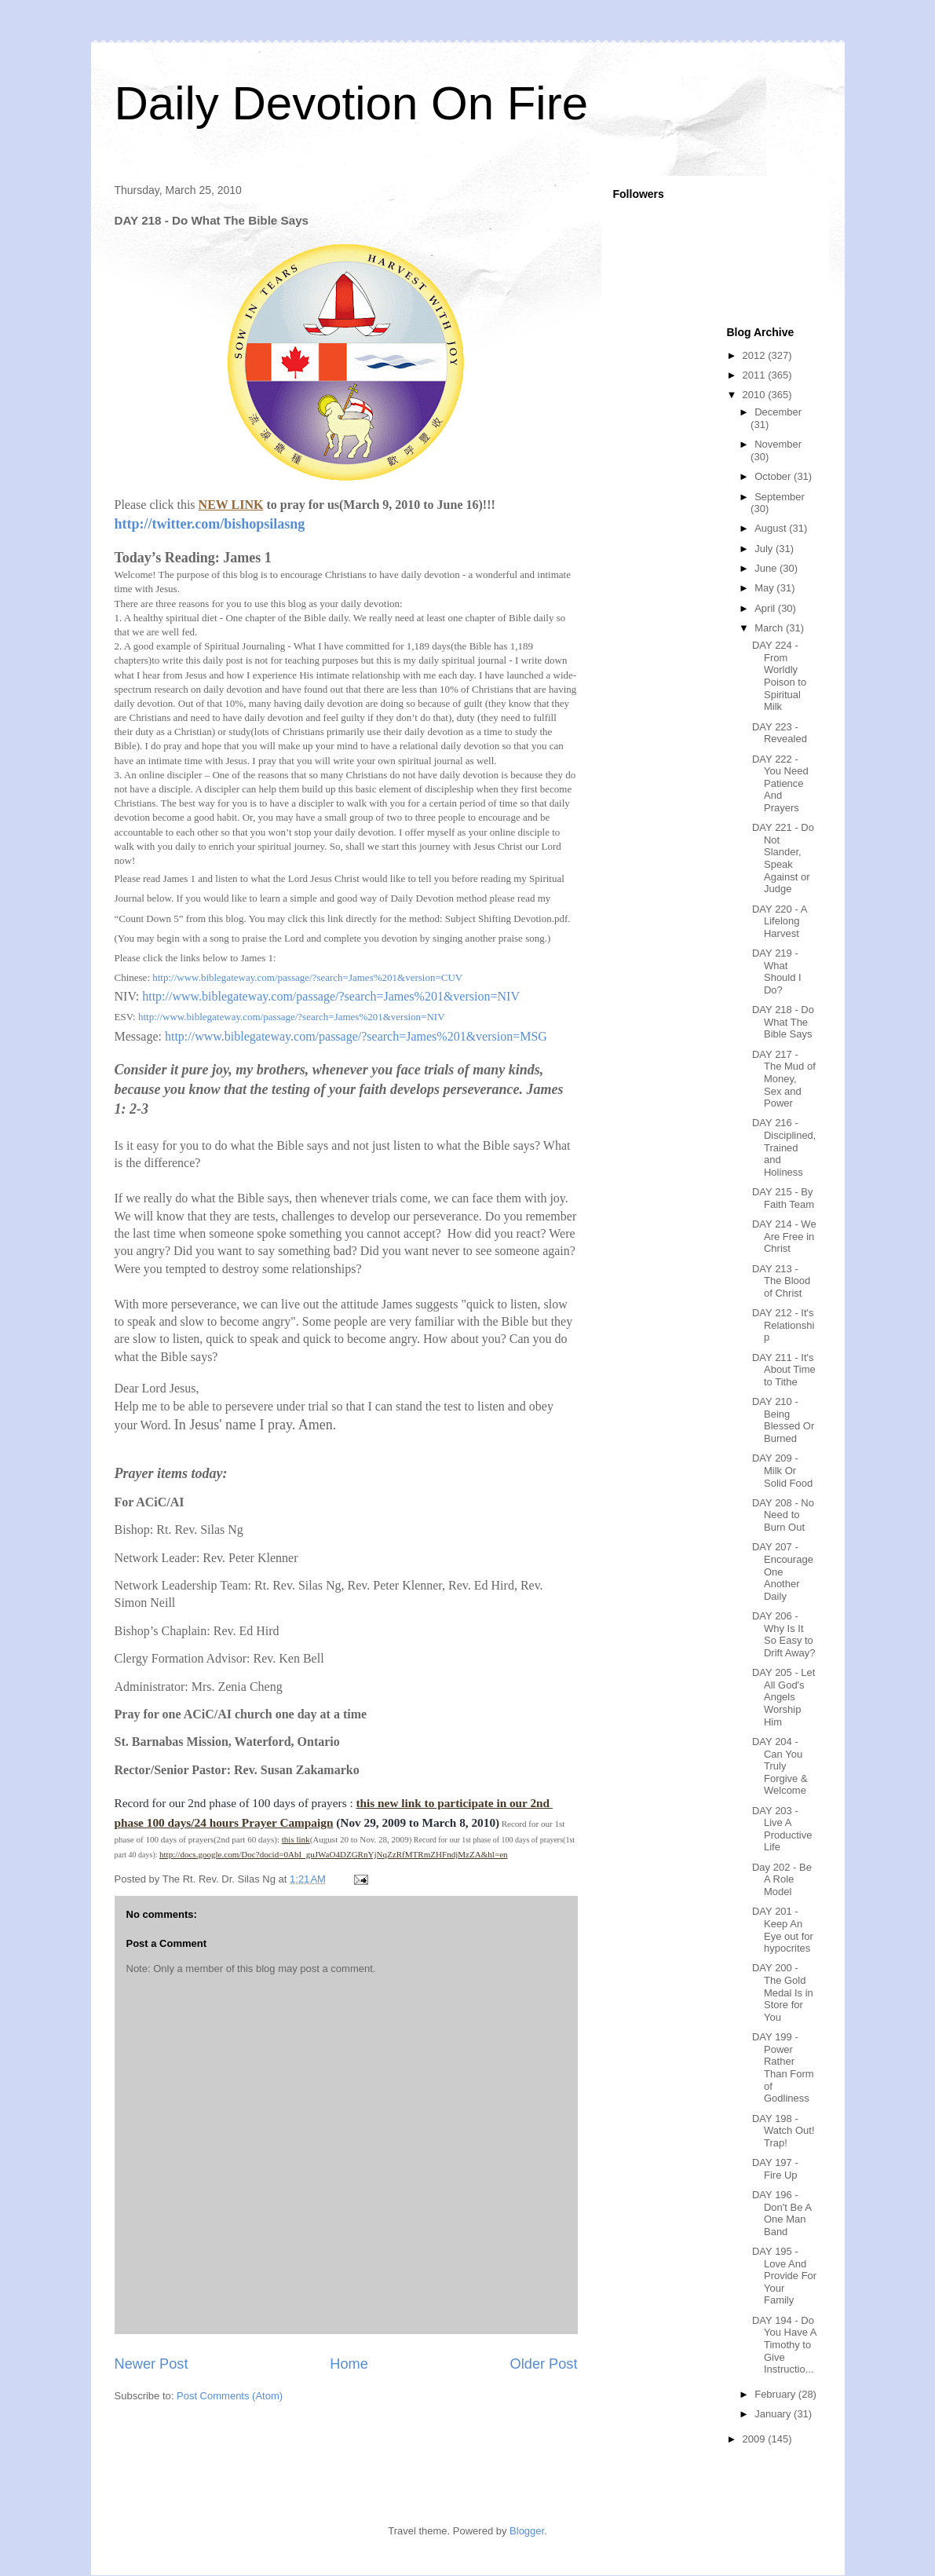 Image resolution: width=935 pixels, height=2576 pixels. Describe the element at coordinates (781, 2213) in the screenshot. I see `DAY 196 - Don't Be A One Man Band` at that location.